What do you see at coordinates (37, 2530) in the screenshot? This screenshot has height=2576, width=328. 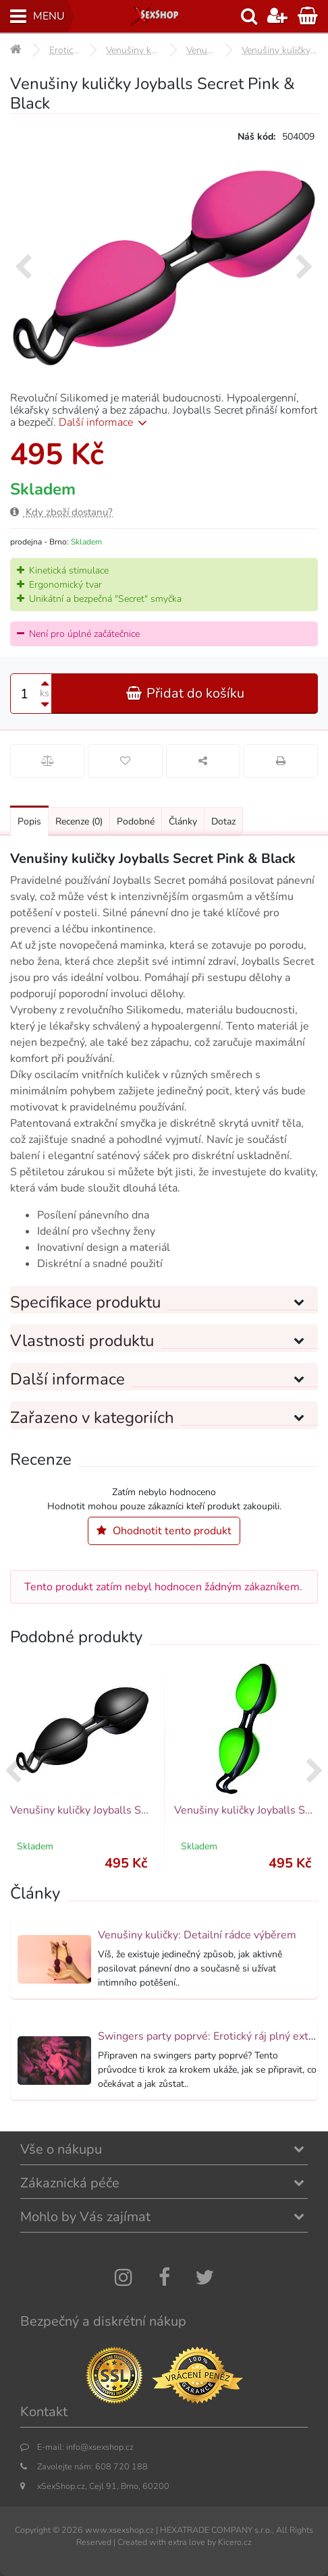 I see `Copyright ©` at bounding box center [37, 2530].